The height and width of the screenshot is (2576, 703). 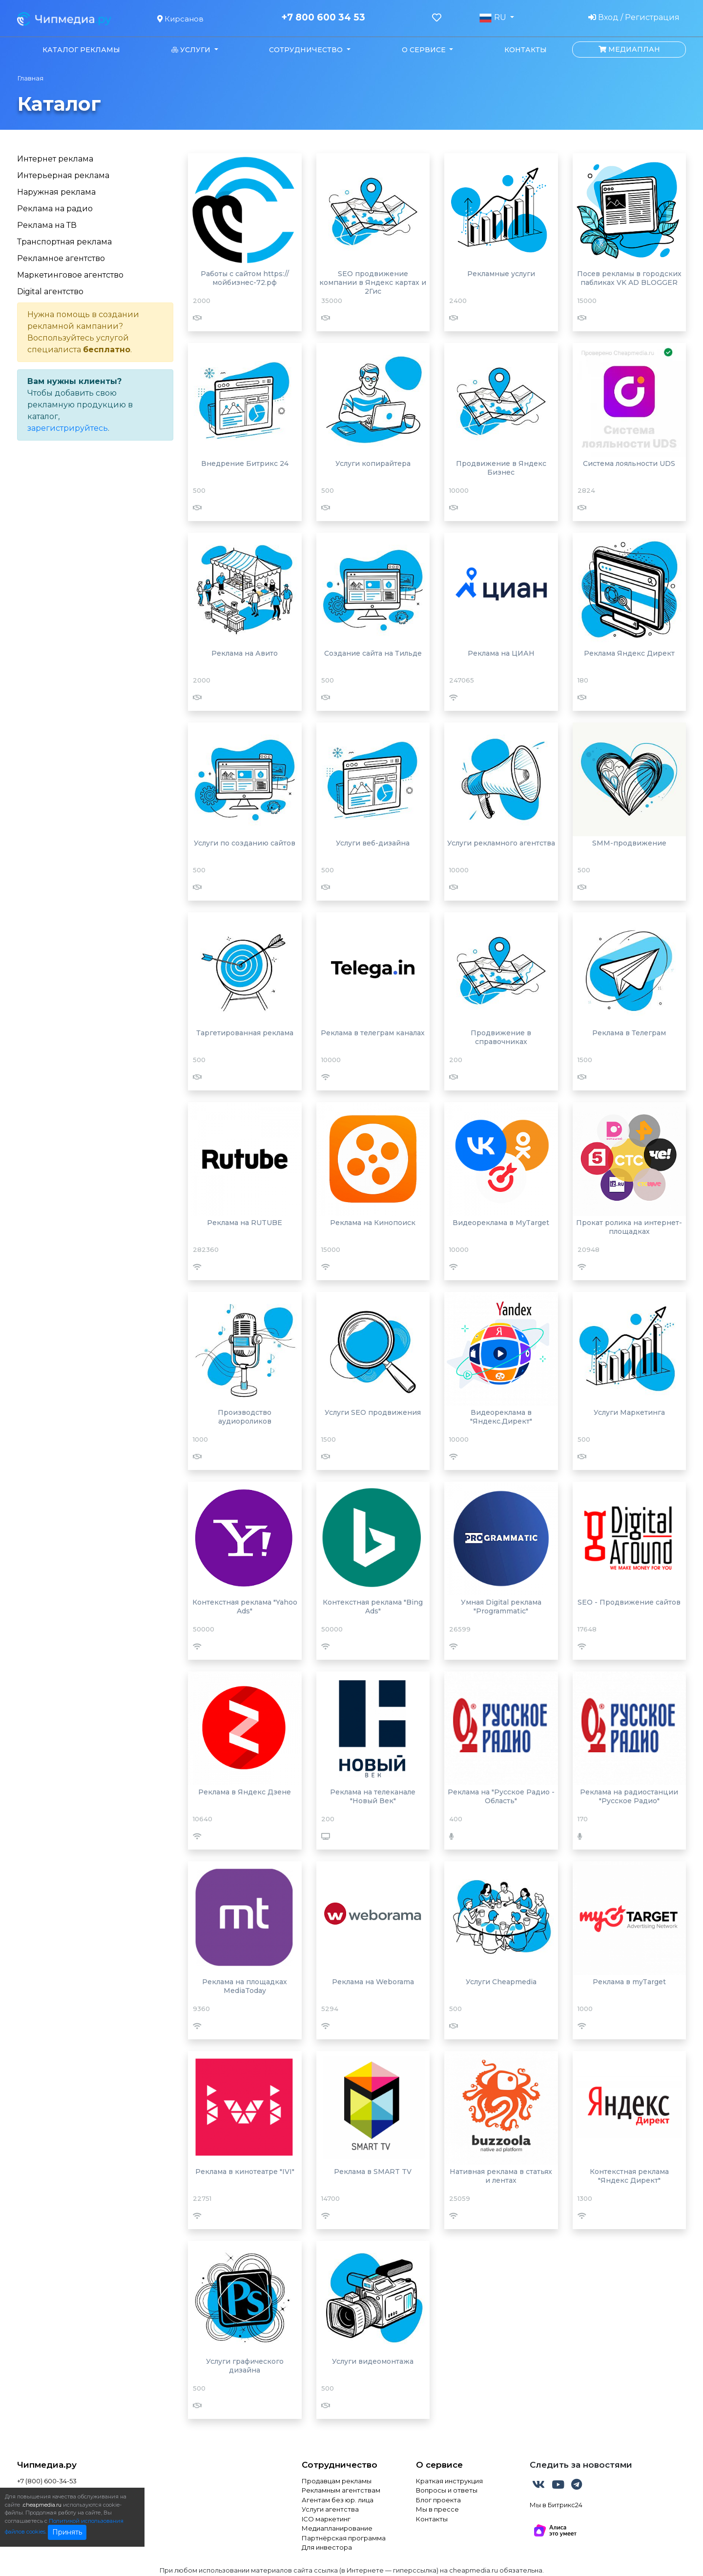 What do you see at coordinates (629, 1412) in the screenshot?
I see `Услуги Маркетинга` at bounding box center [629, 1412].